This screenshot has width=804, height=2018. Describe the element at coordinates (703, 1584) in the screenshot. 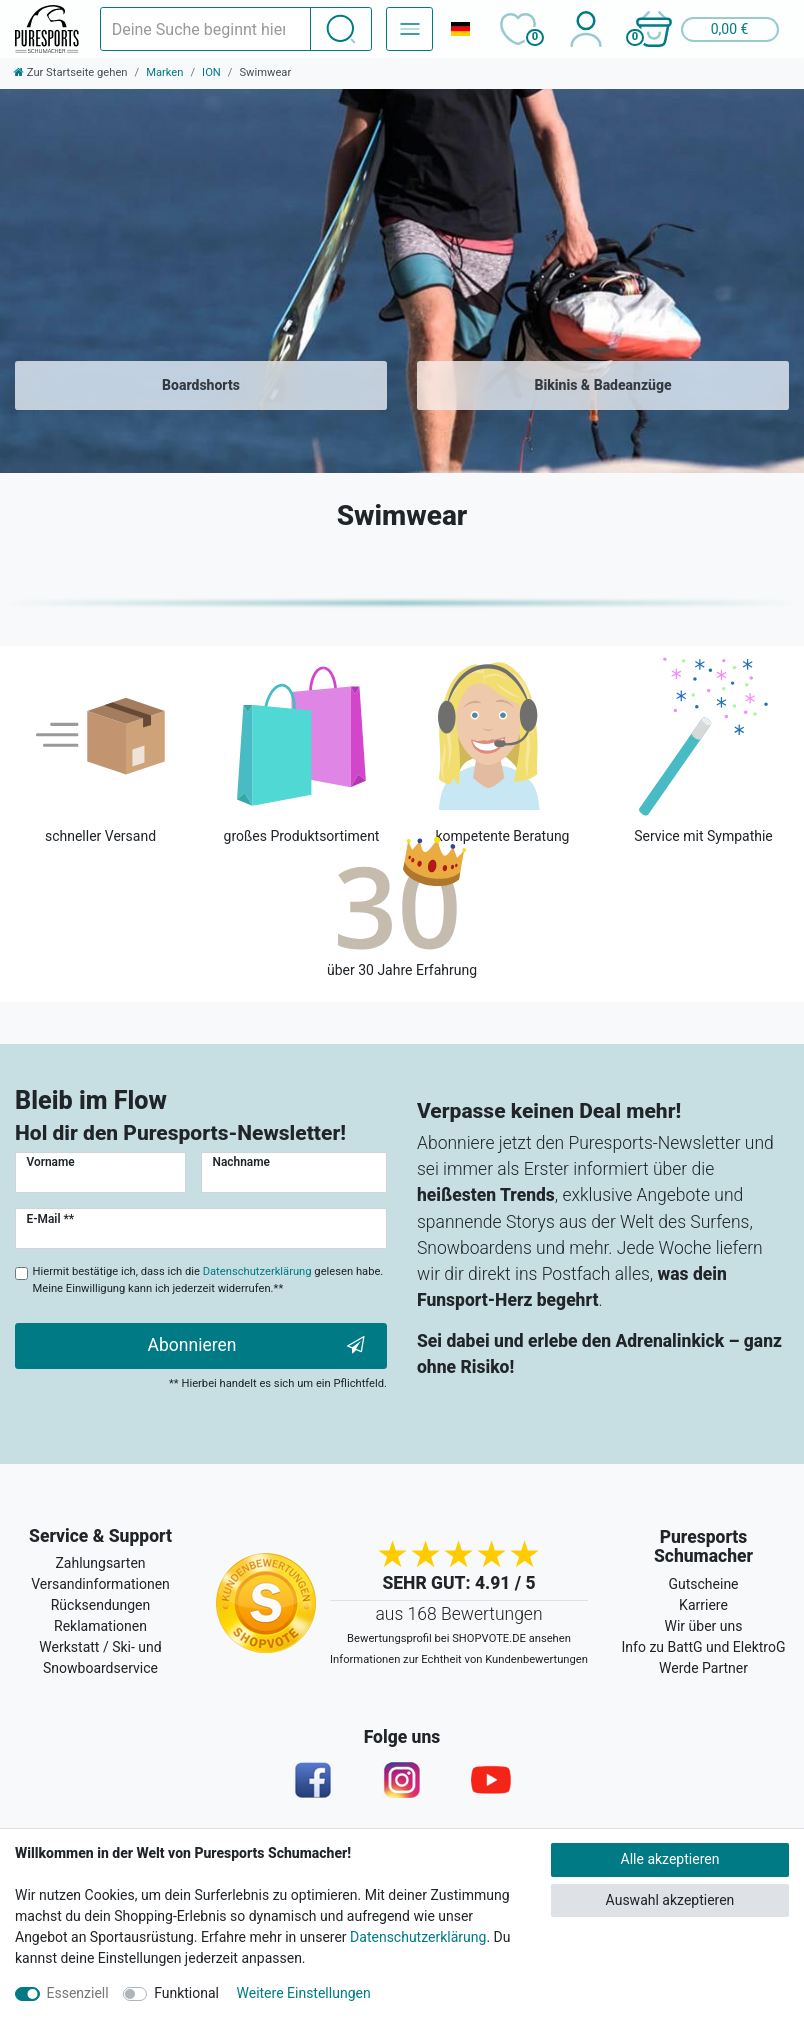

I see `Gutscheine` at that location.